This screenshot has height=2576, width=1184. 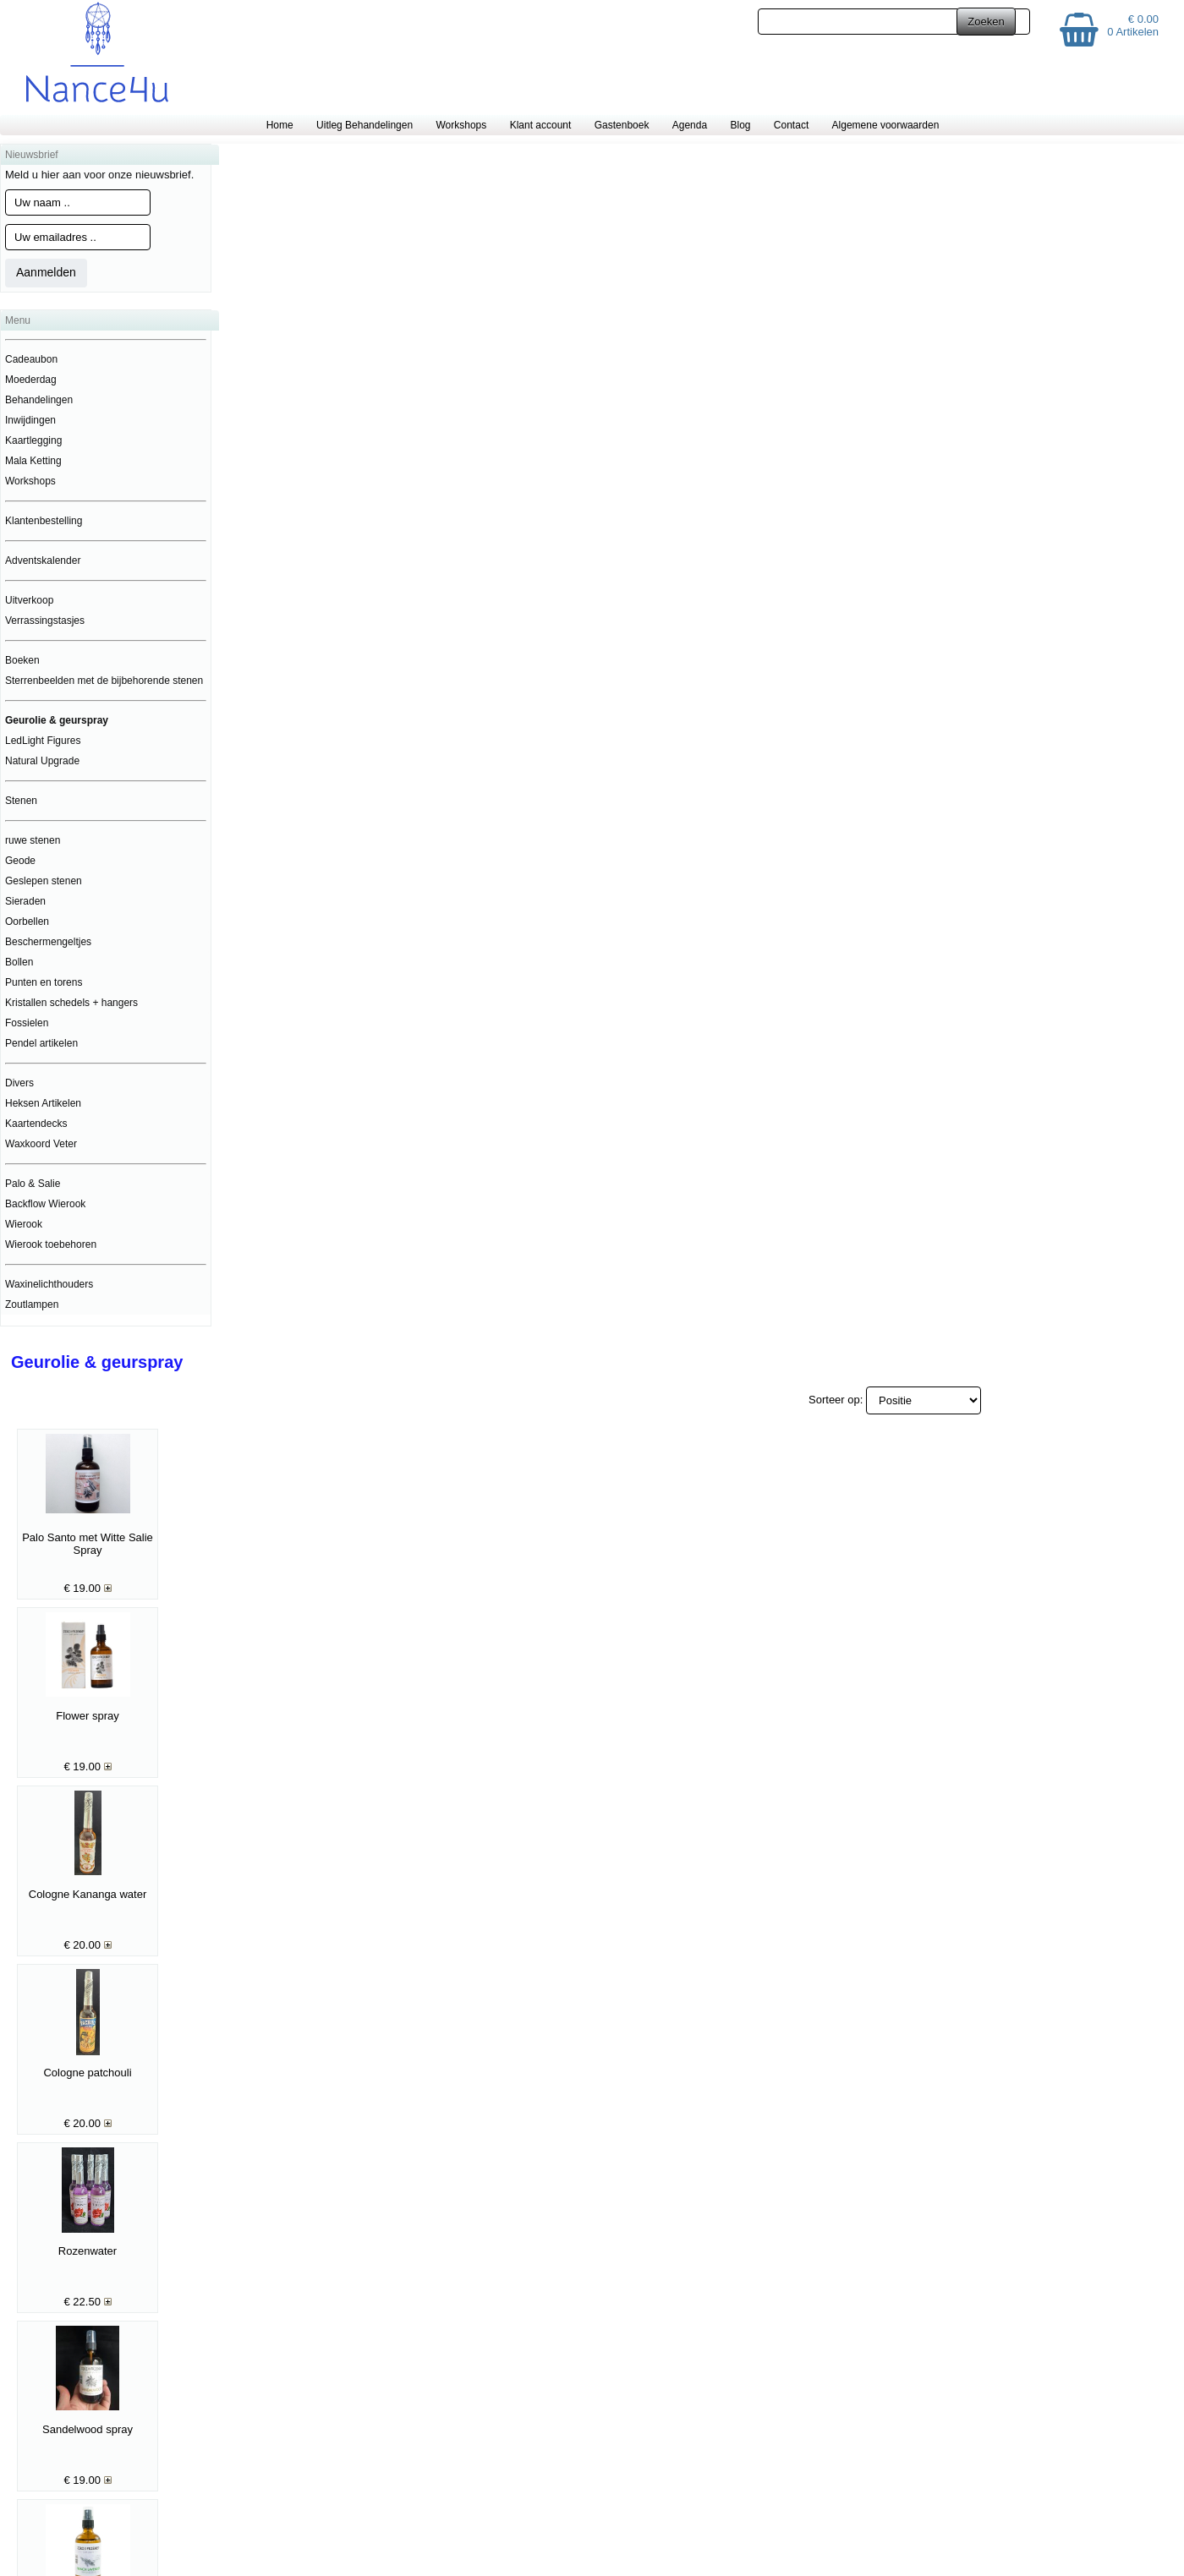 What do you see at coordinates (43, 881) in the screenshot?
I see `Geslepen stenen` at bounding box center [43, 881].